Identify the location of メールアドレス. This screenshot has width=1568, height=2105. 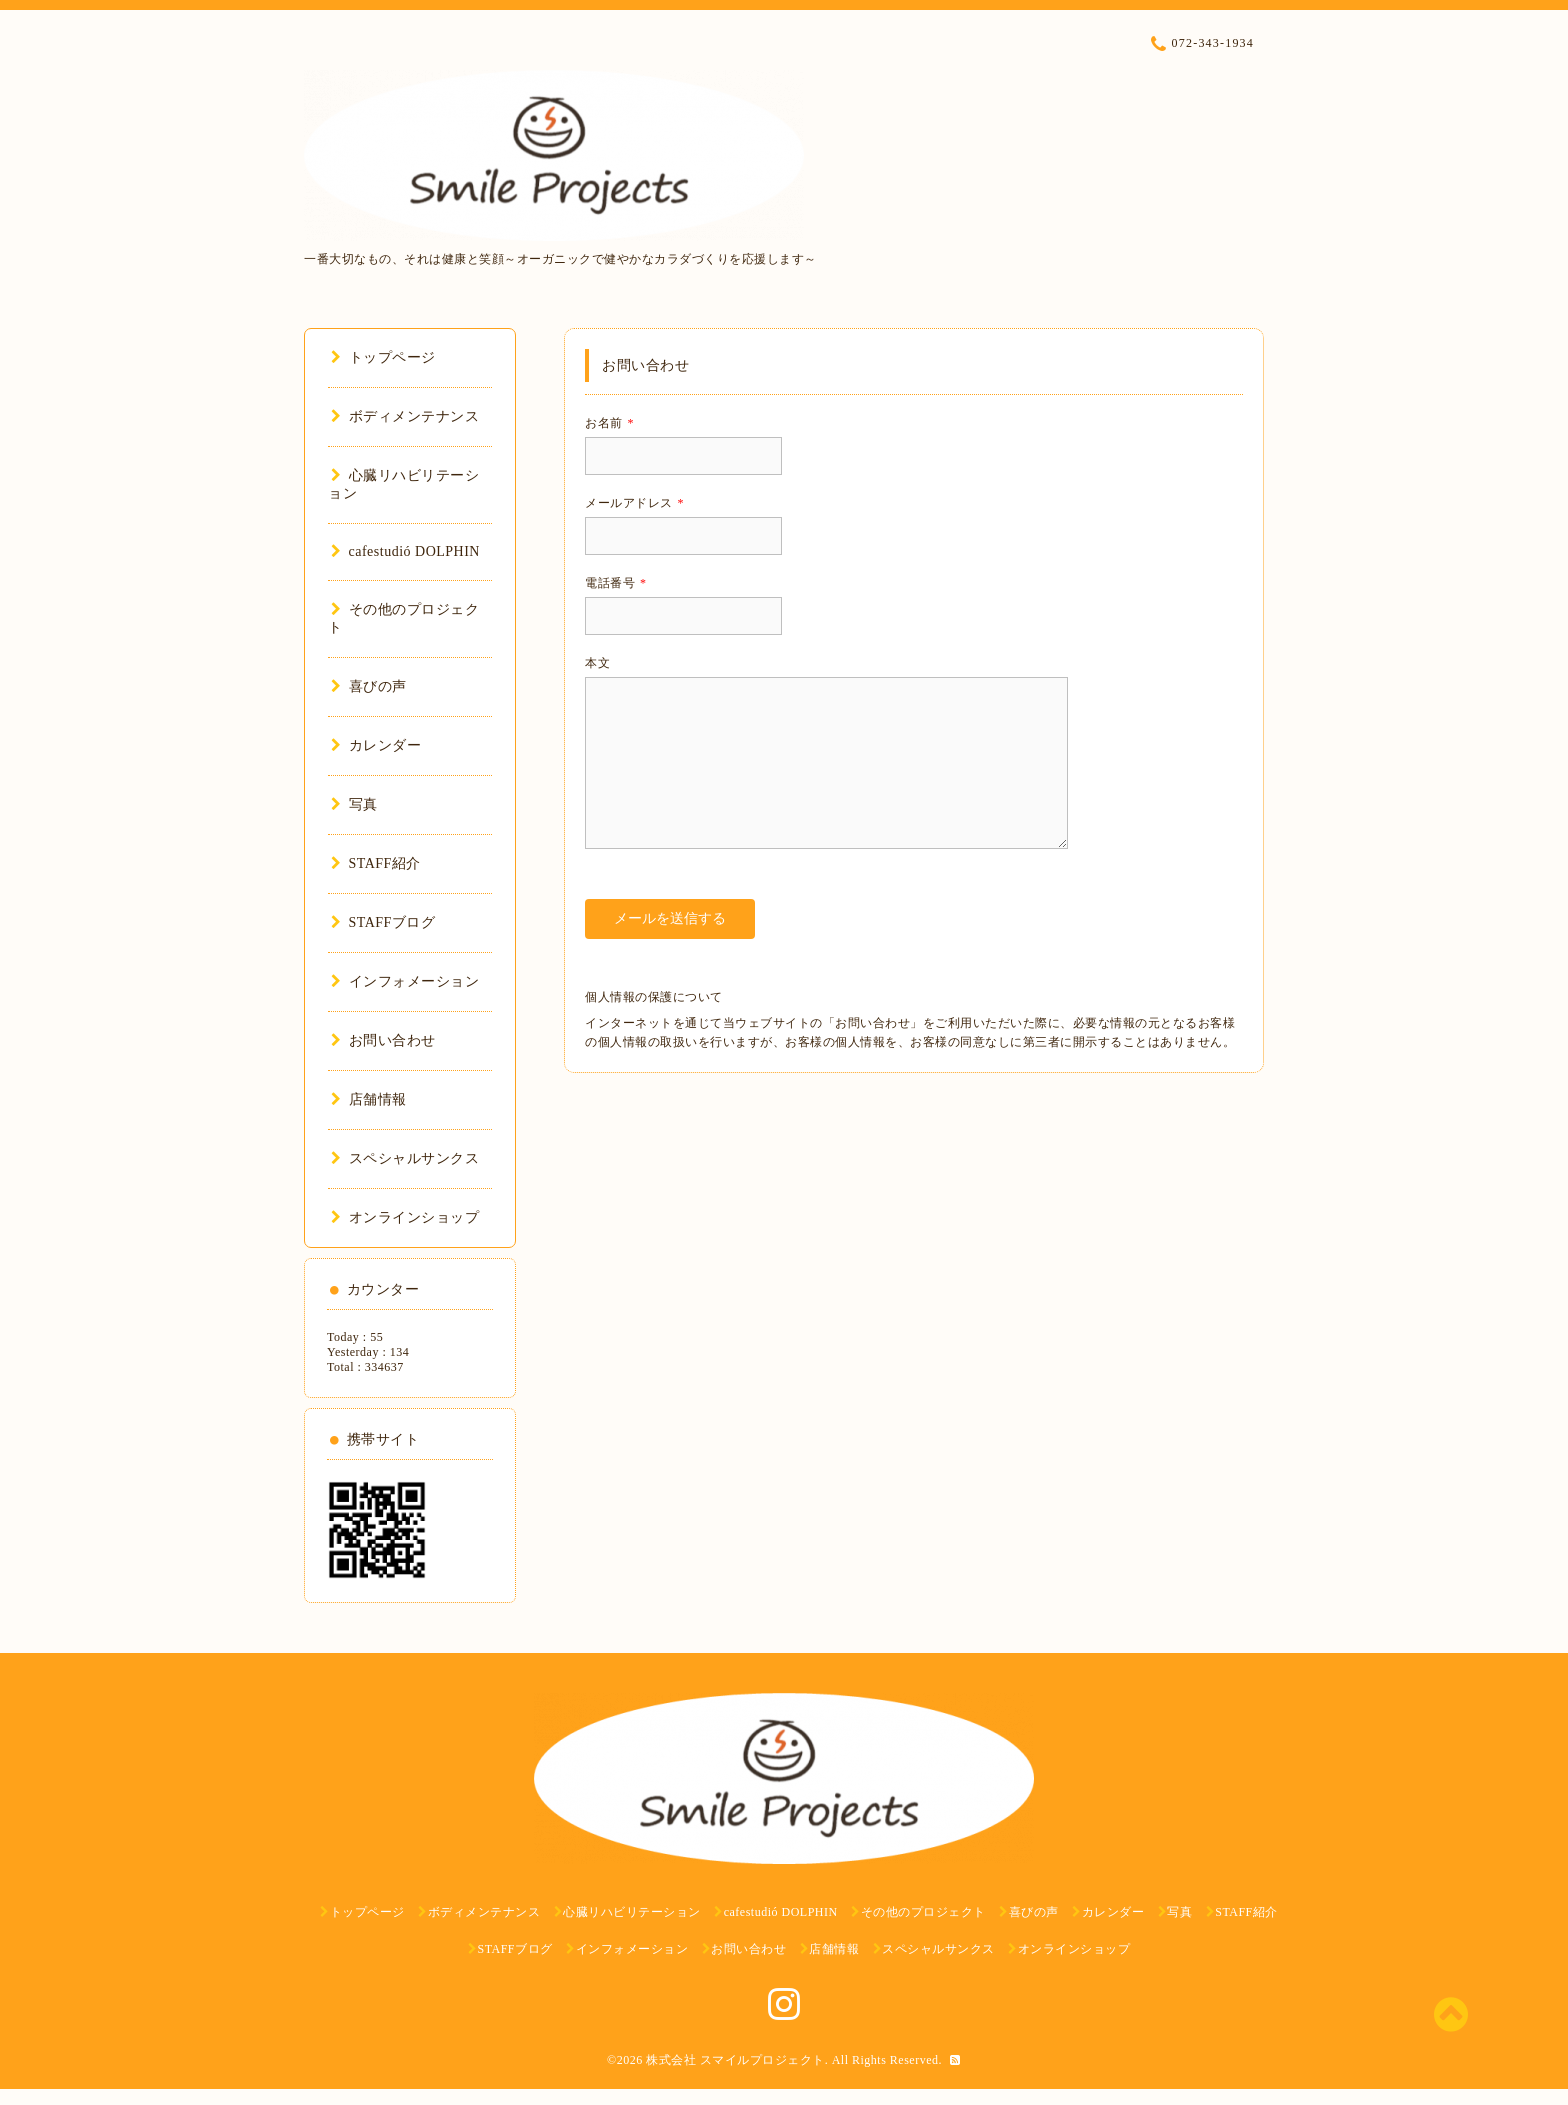
(634, 503).